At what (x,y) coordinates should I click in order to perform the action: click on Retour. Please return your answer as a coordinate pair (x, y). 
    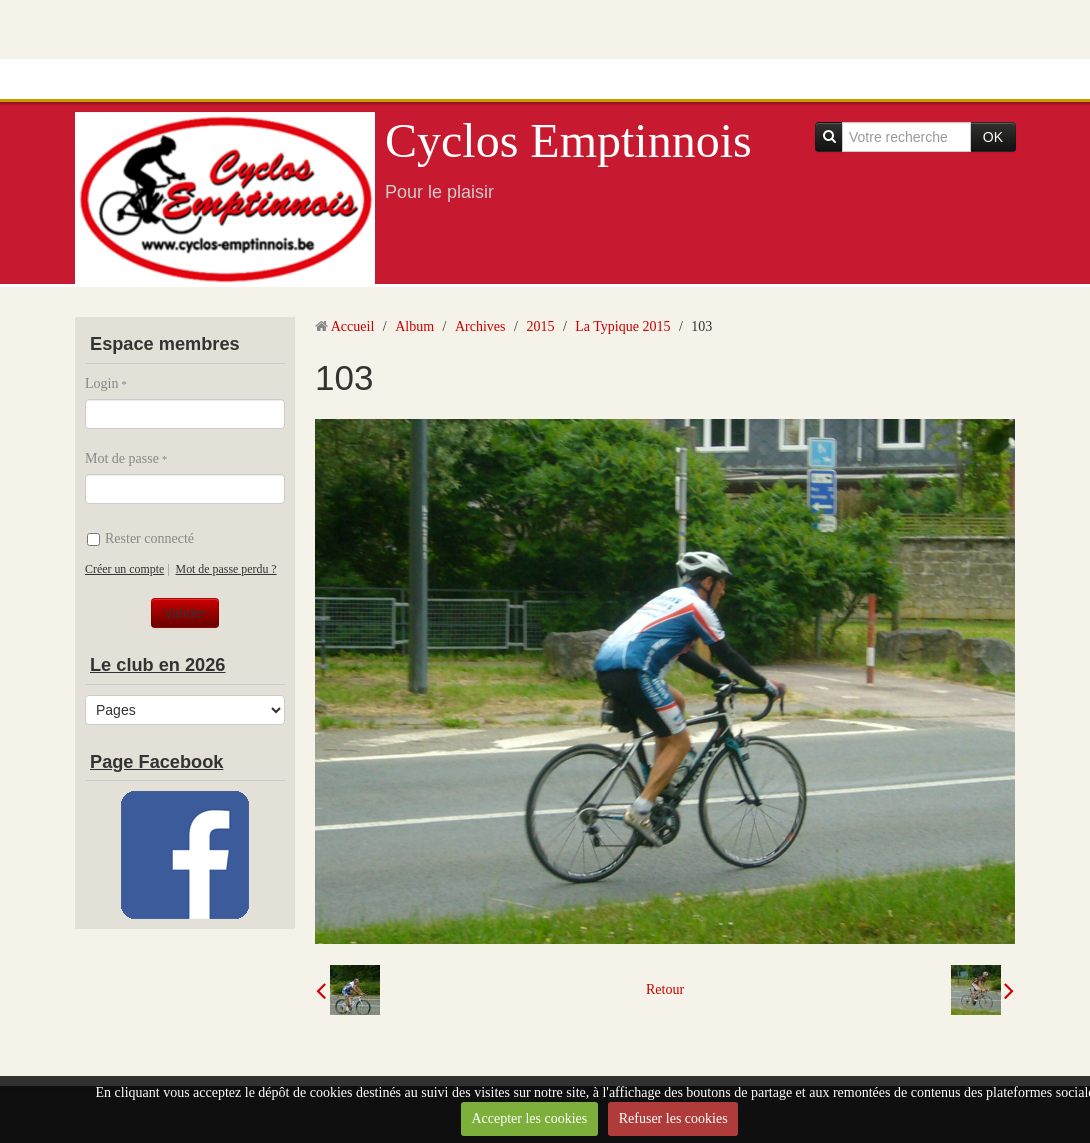
    Looking at the image, I should click on (665, 989).